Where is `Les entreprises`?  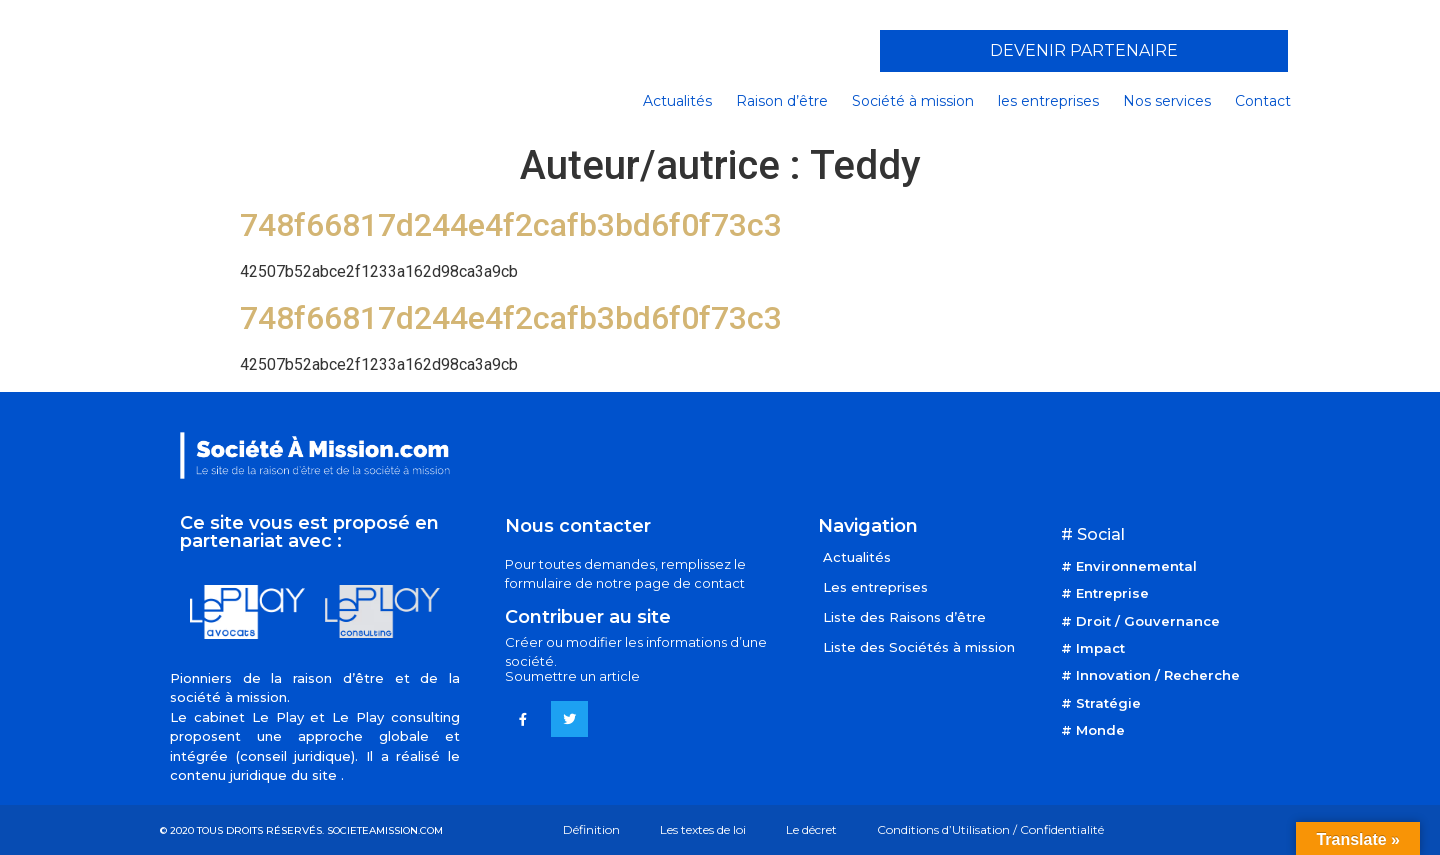
Les entreprises is located at coordinates (875, 587).